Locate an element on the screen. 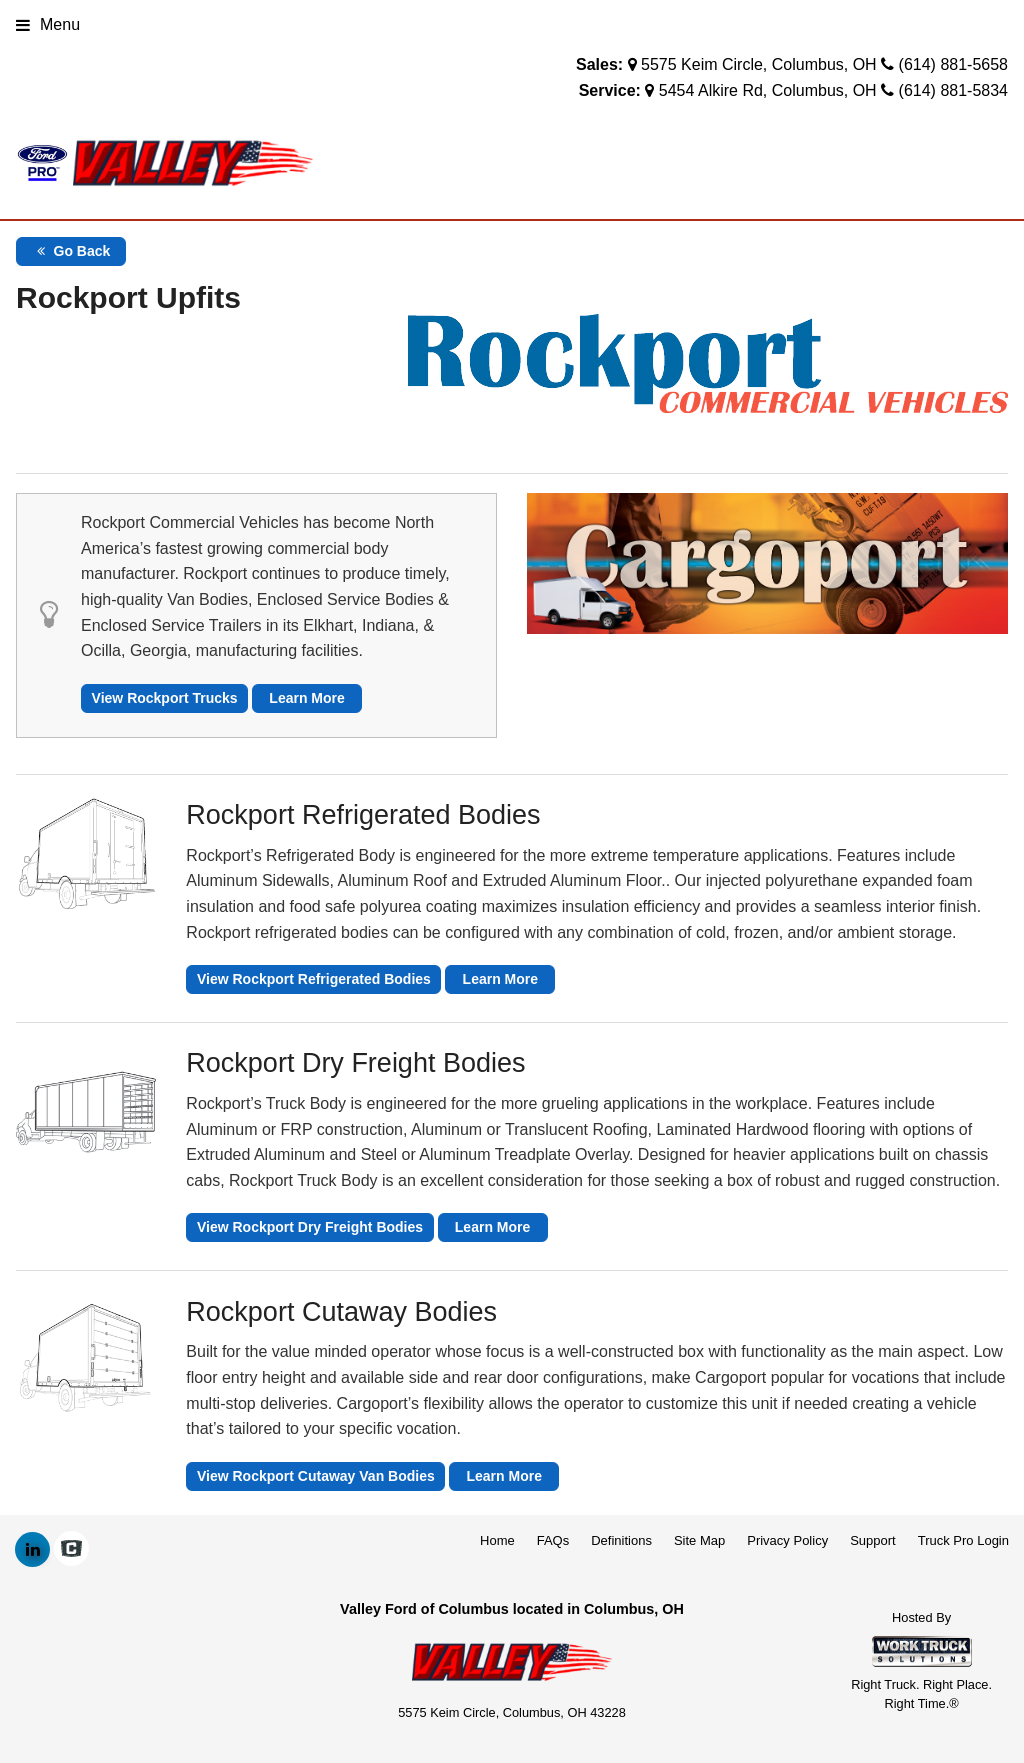  View Rockport Cutaway Van Bodies is located at coordinates (316, 1476).